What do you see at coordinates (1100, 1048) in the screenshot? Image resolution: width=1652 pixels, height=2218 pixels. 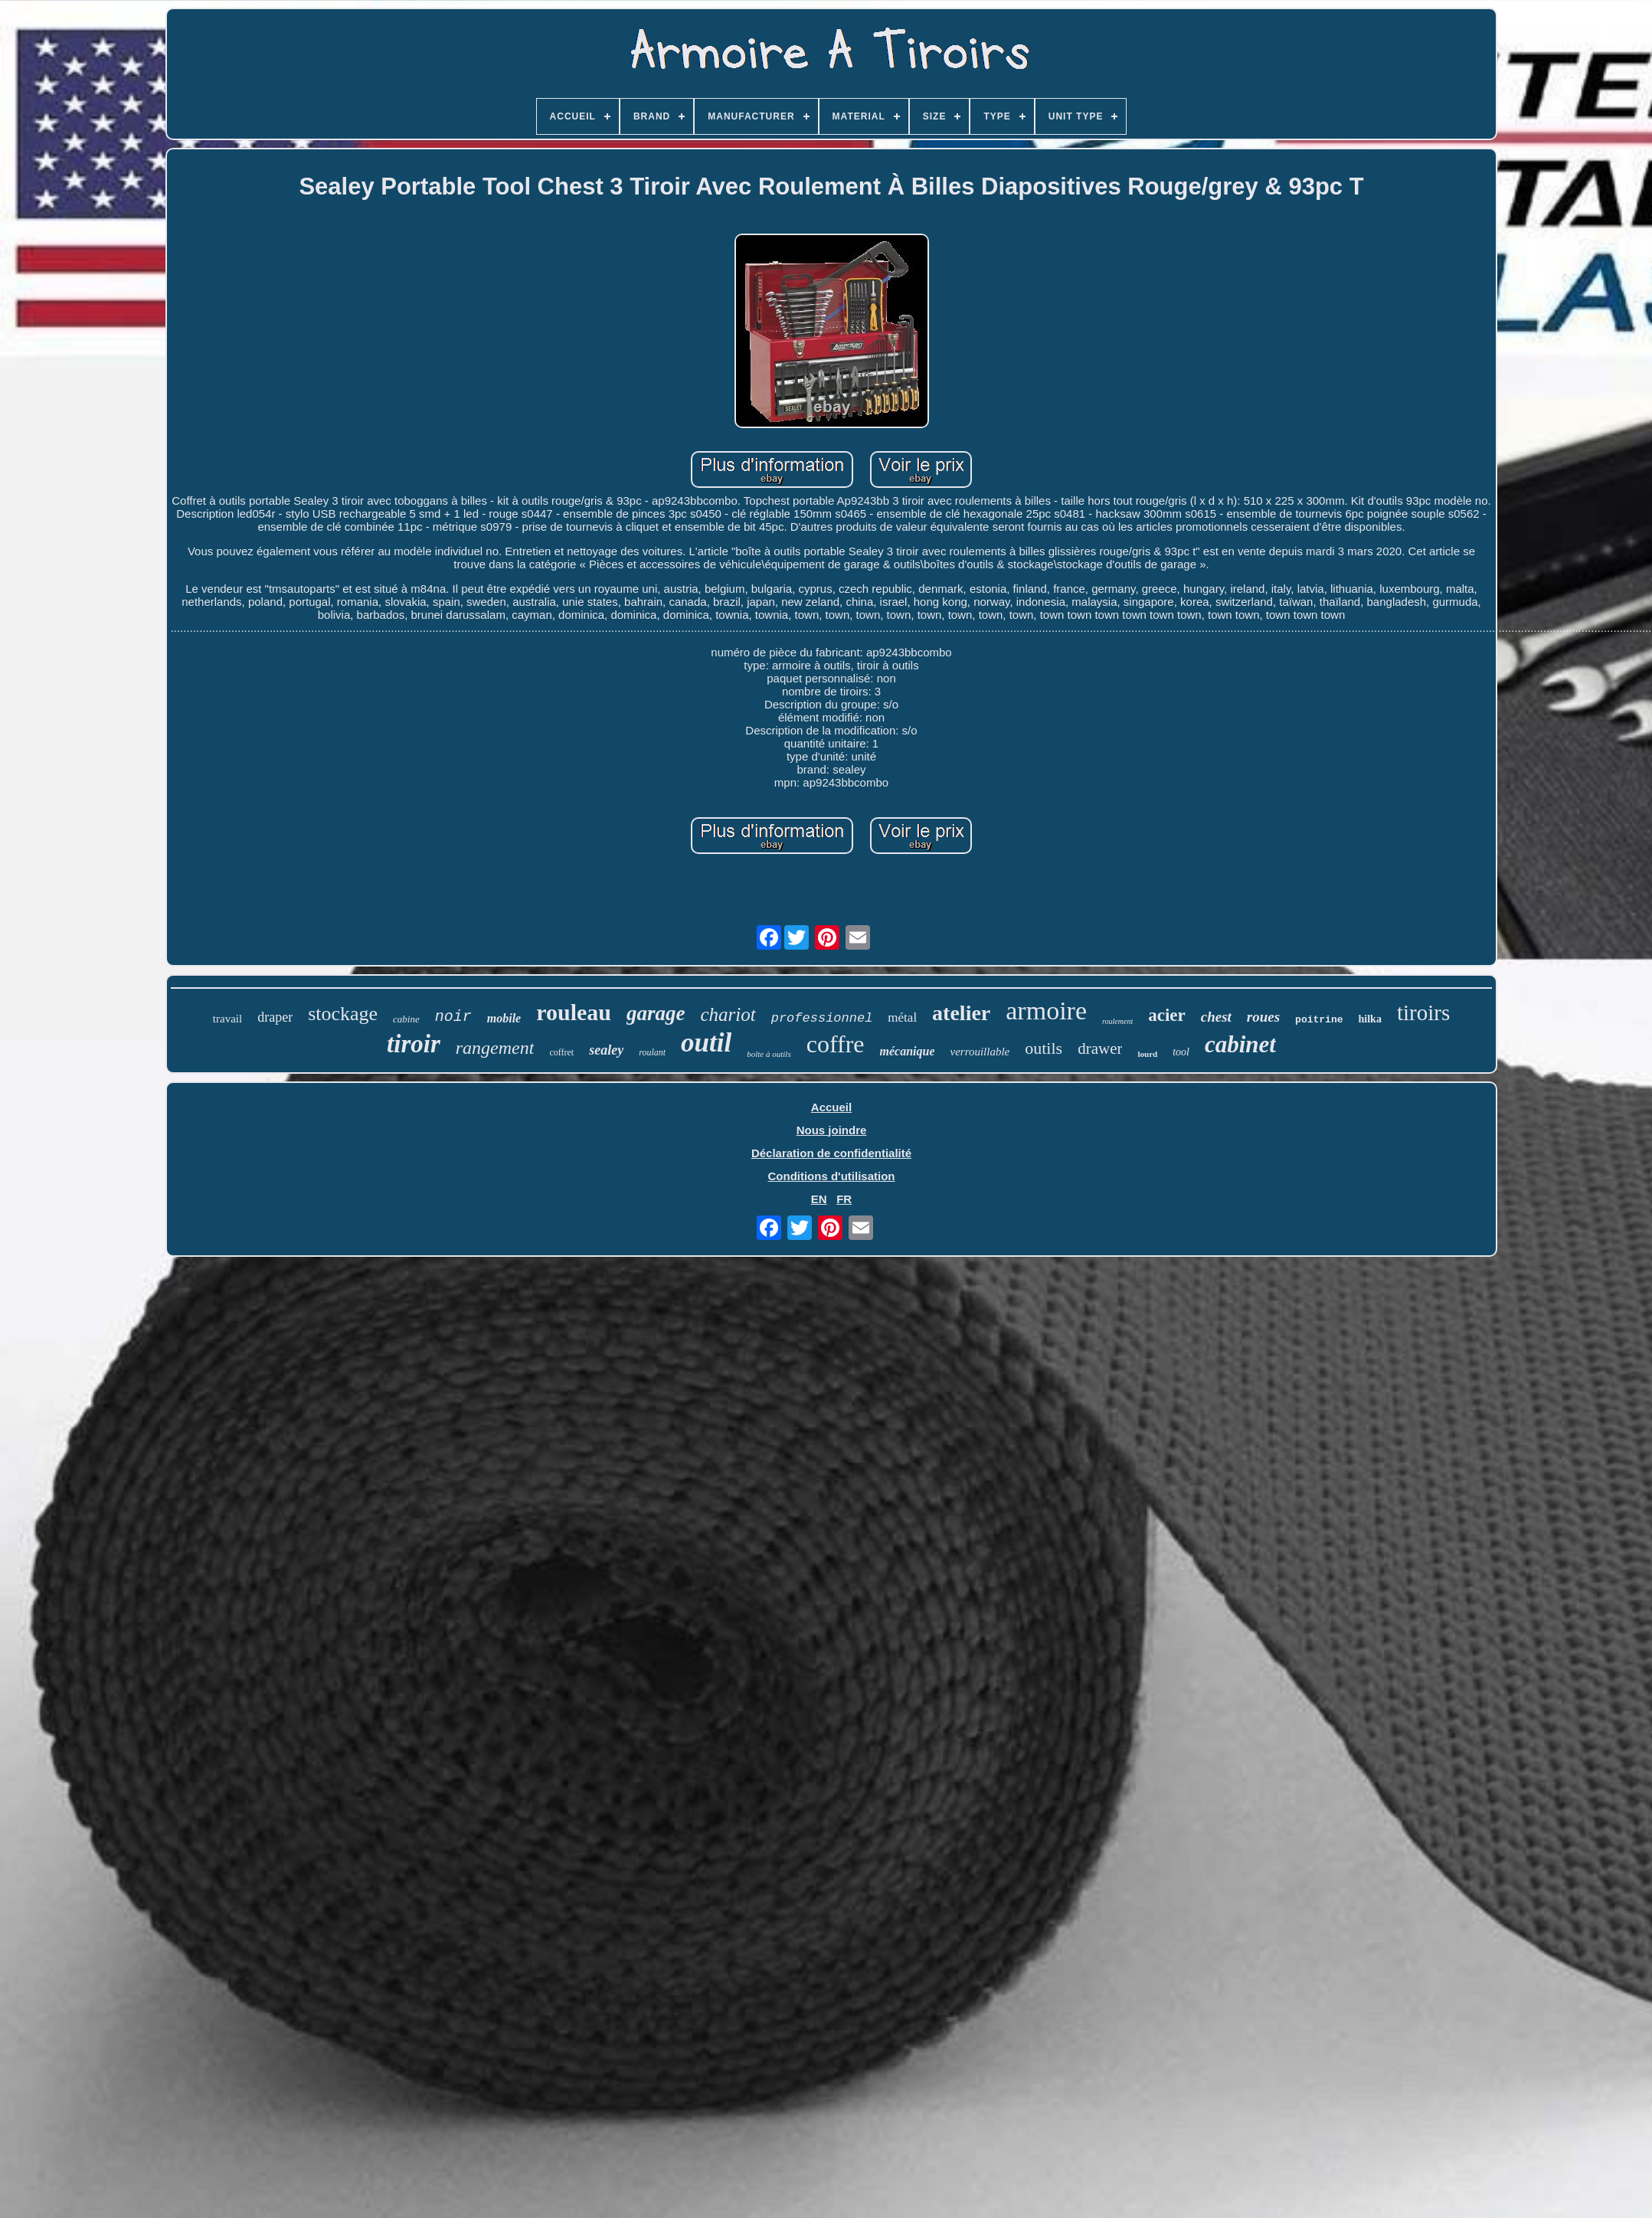 I see `drawer` at bounding box center [1100, 1048].